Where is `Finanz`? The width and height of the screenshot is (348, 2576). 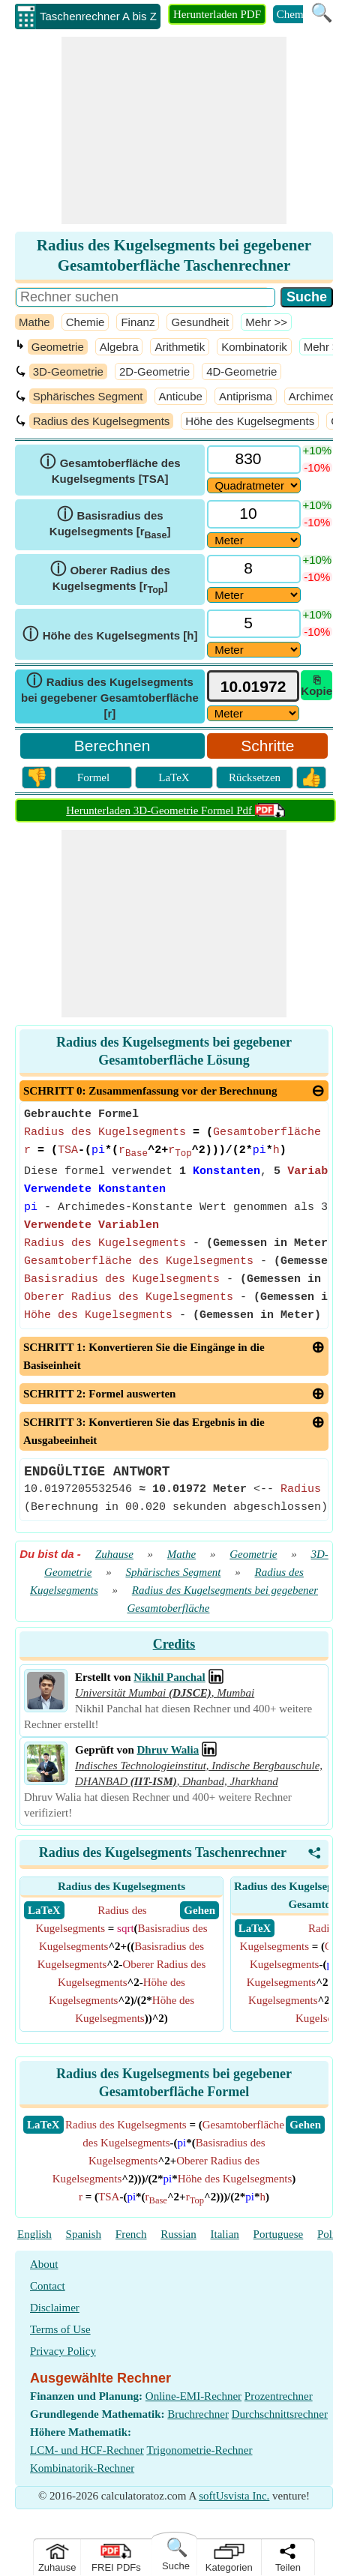 Finanz is located at coordinates (137, 322).